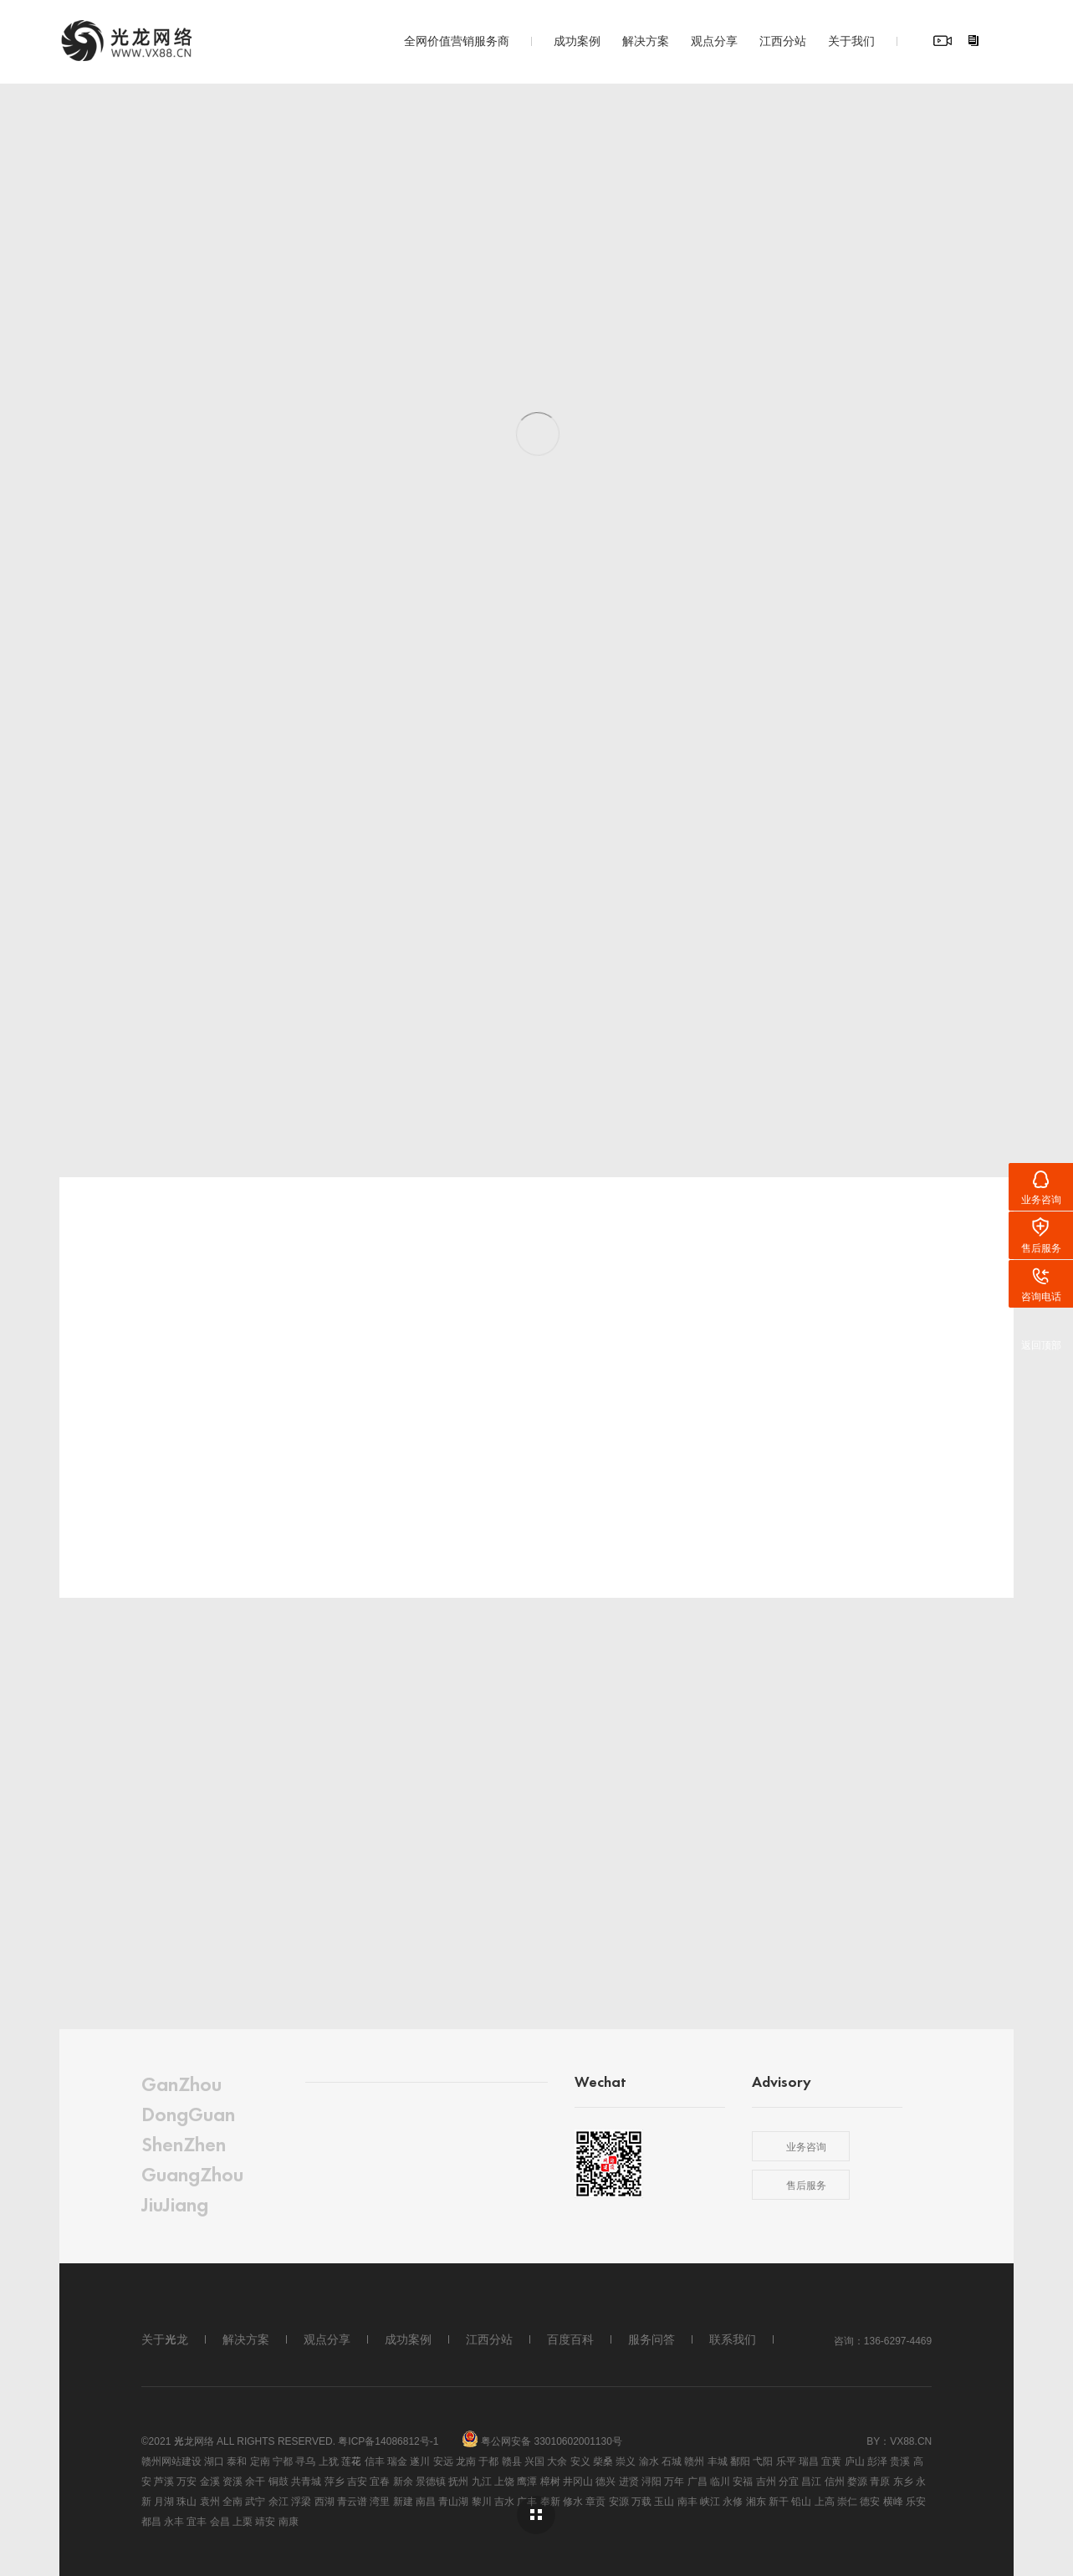 This screenshot has width=1073, height=2576. I want to click on 龙南, so click(466, 2460).